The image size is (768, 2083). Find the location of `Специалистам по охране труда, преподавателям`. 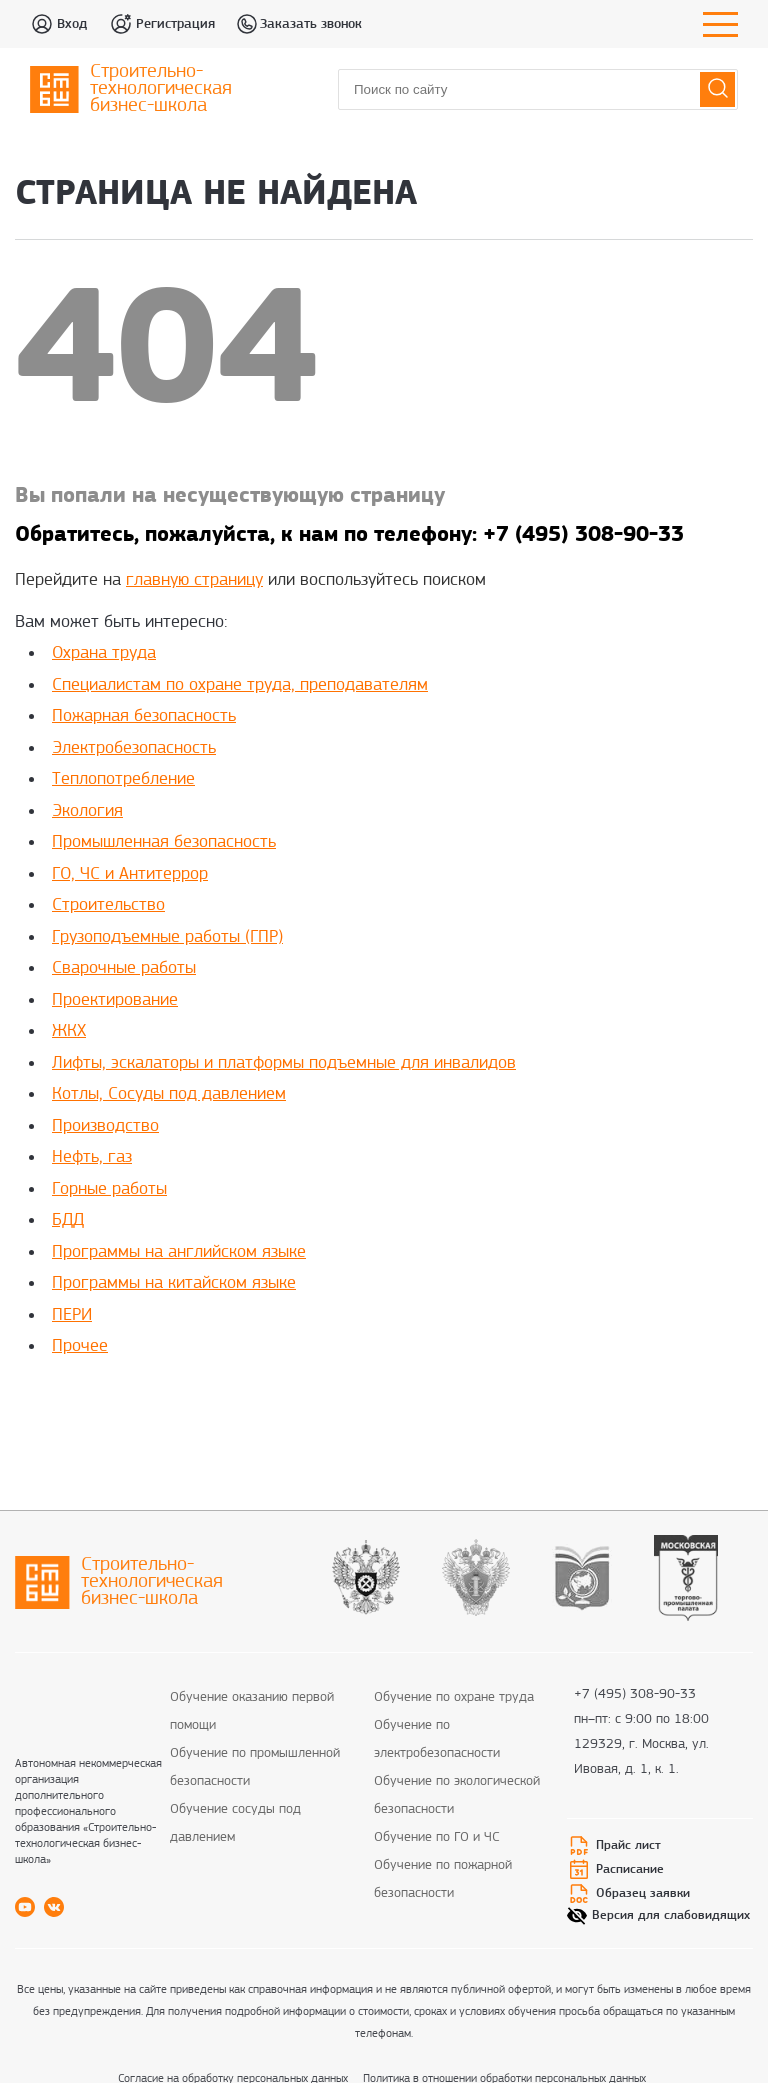

Специалистам по охране труда, преподавателям is located at coordinates (240, 685).